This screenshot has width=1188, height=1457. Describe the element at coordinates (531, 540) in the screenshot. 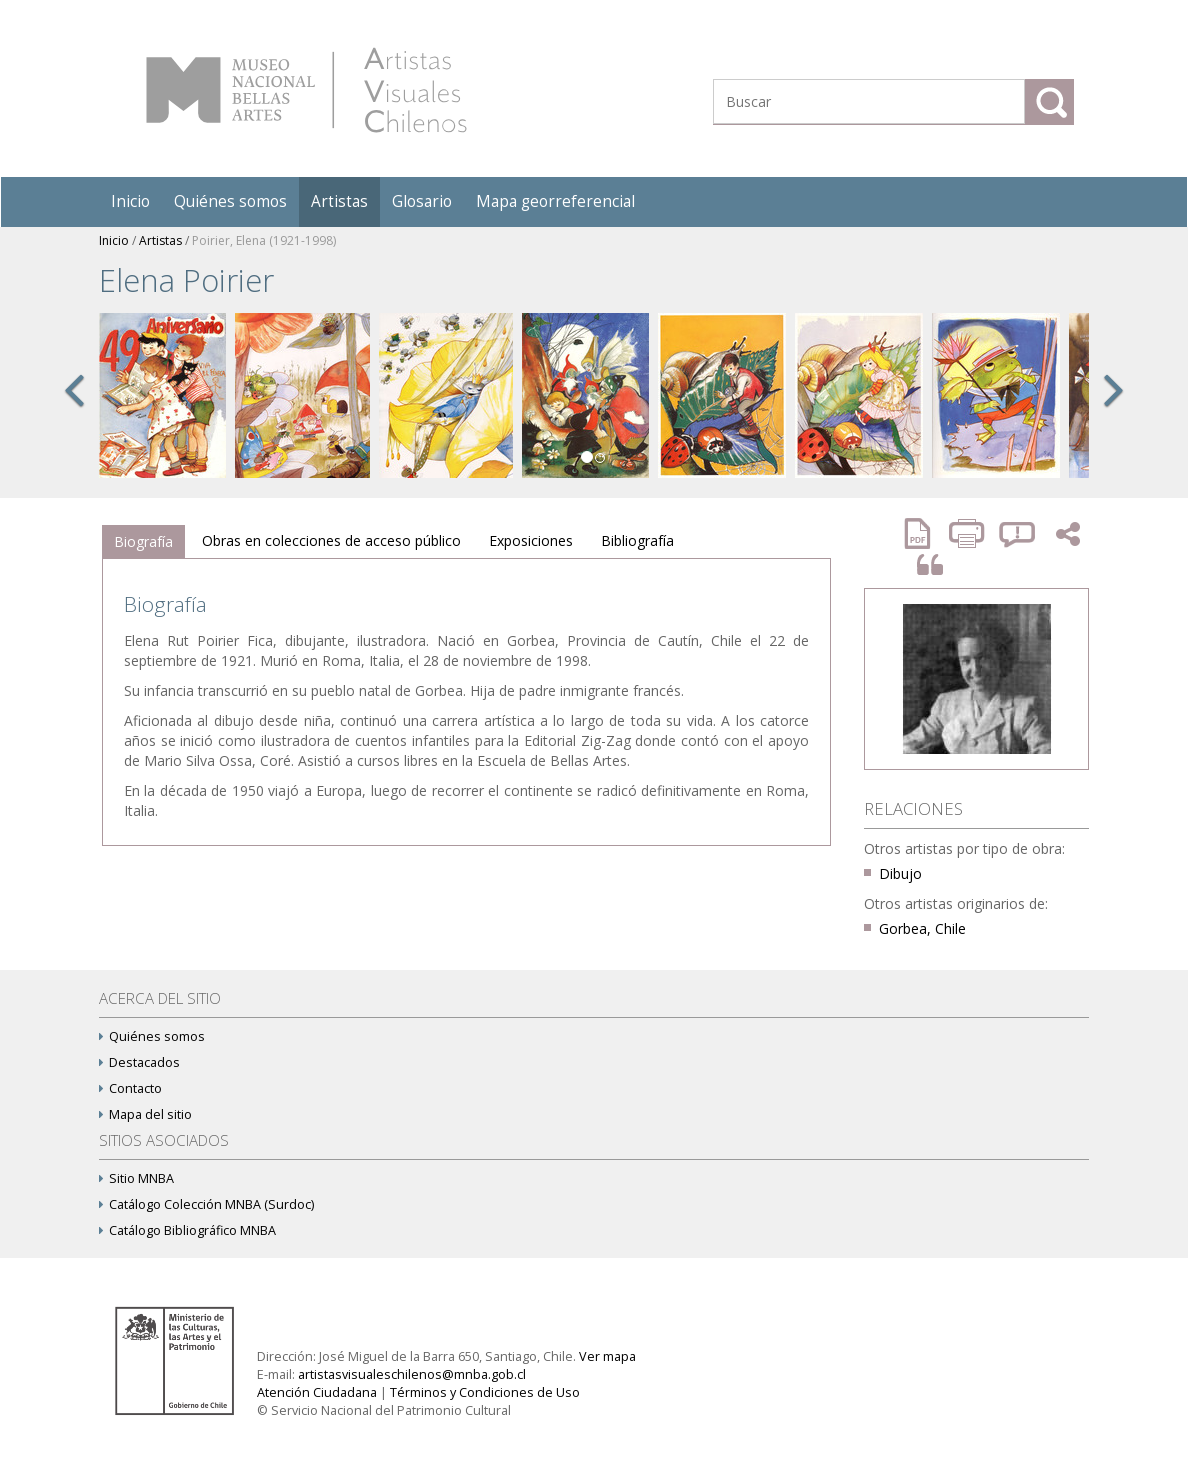

I see `Exposiciones` at that location.